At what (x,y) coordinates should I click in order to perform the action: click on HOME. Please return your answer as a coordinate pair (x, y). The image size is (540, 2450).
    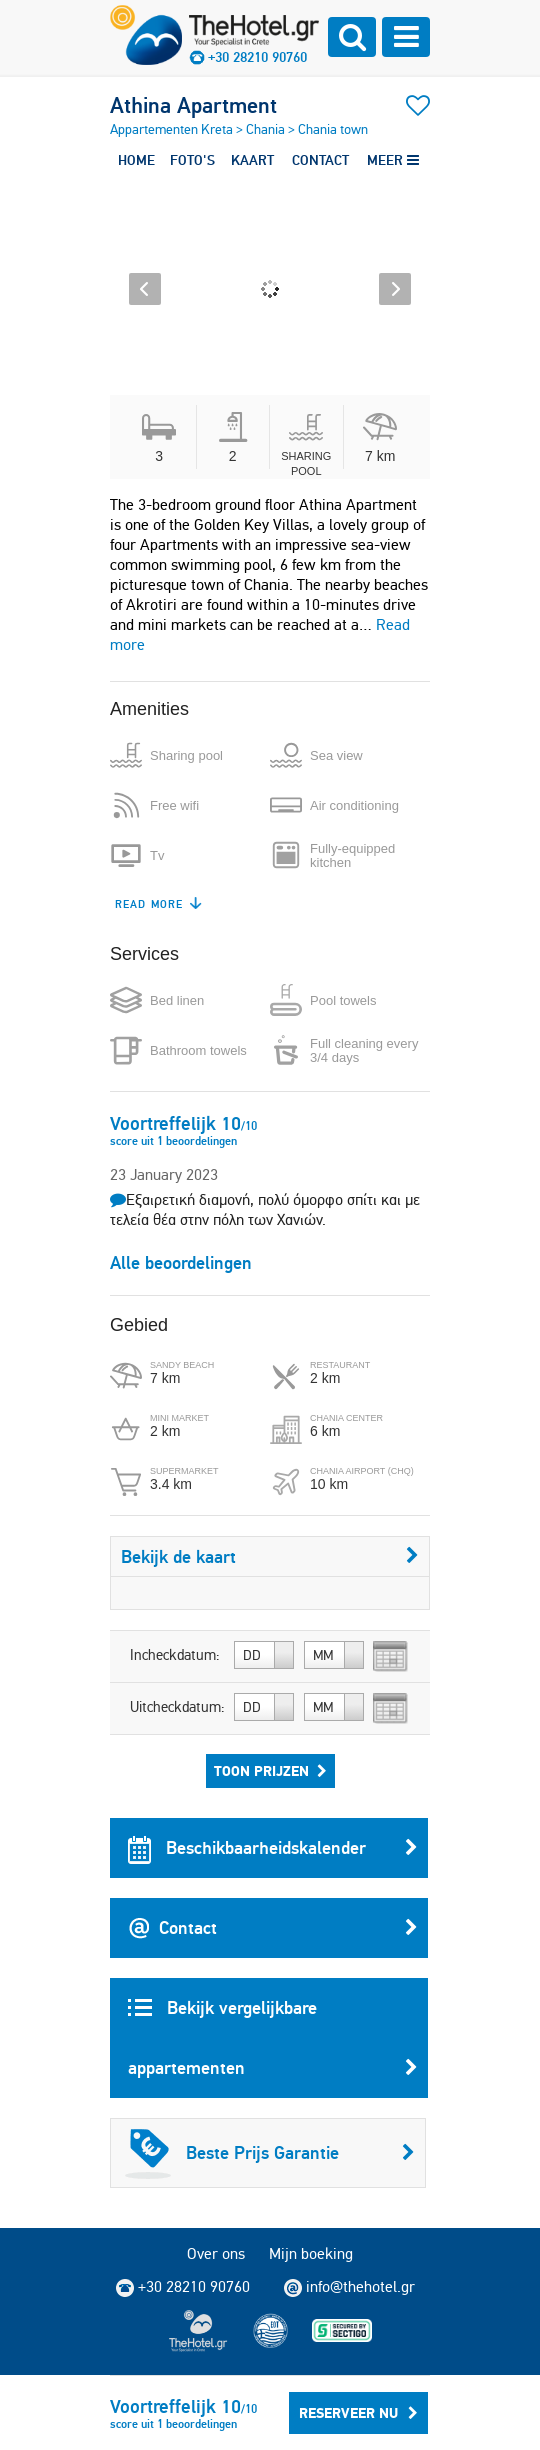
    Looking at the image, I should click on (136, 160).